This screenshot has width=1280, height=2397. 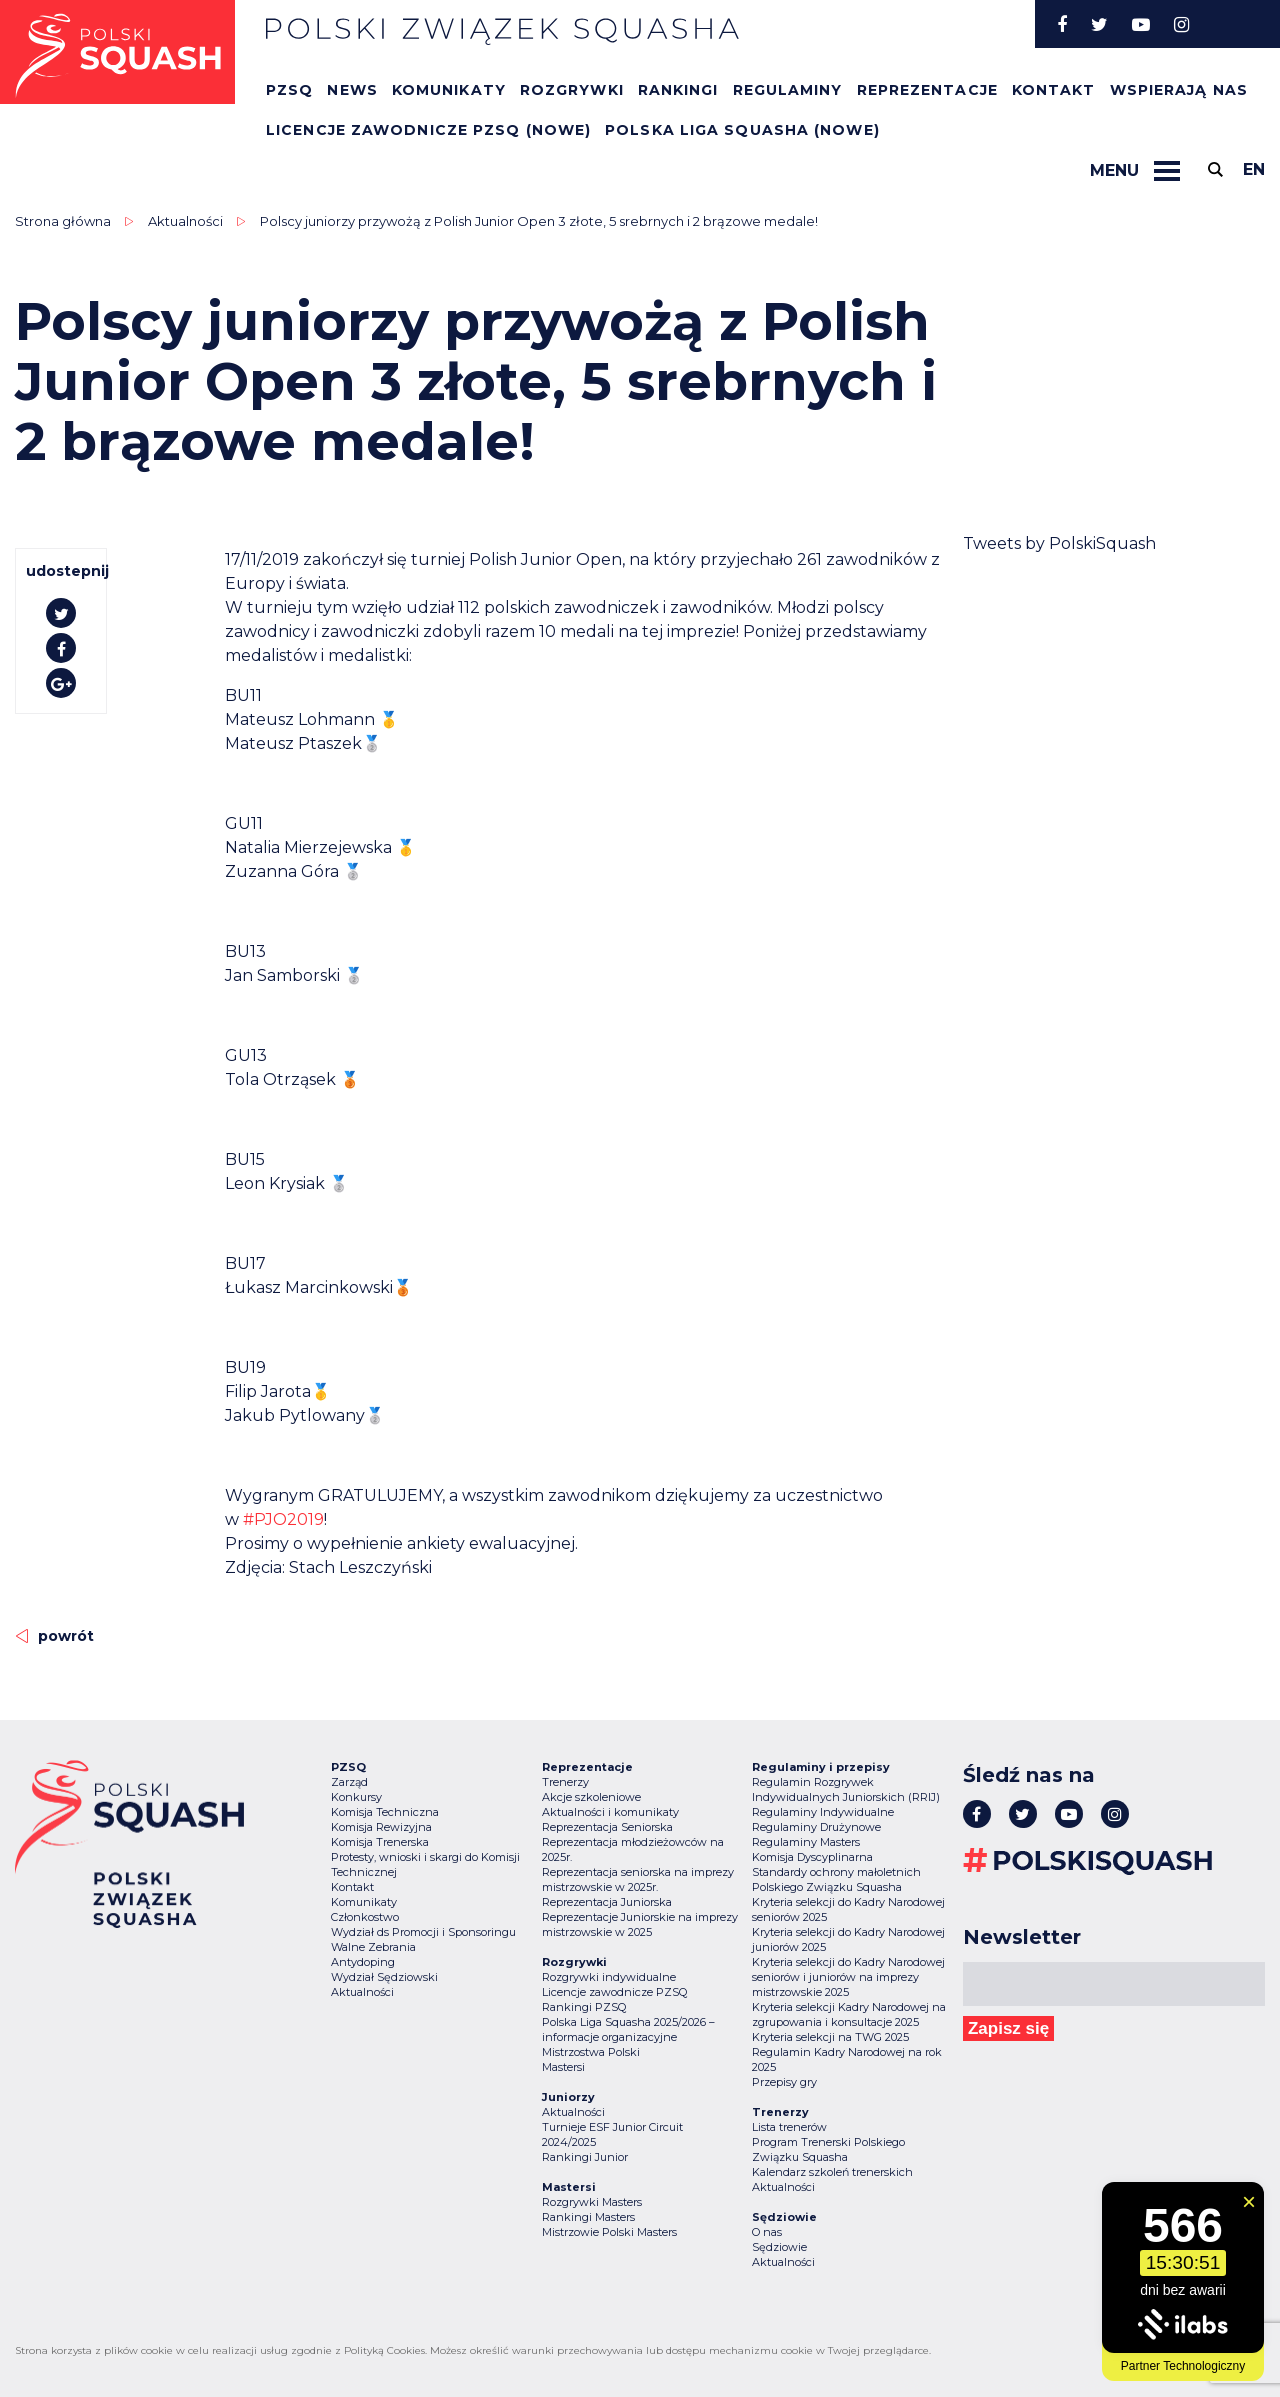 What do you see at coordinates (352, 90) in the screenshot?
I see `News` at bounding box center [352, 90].